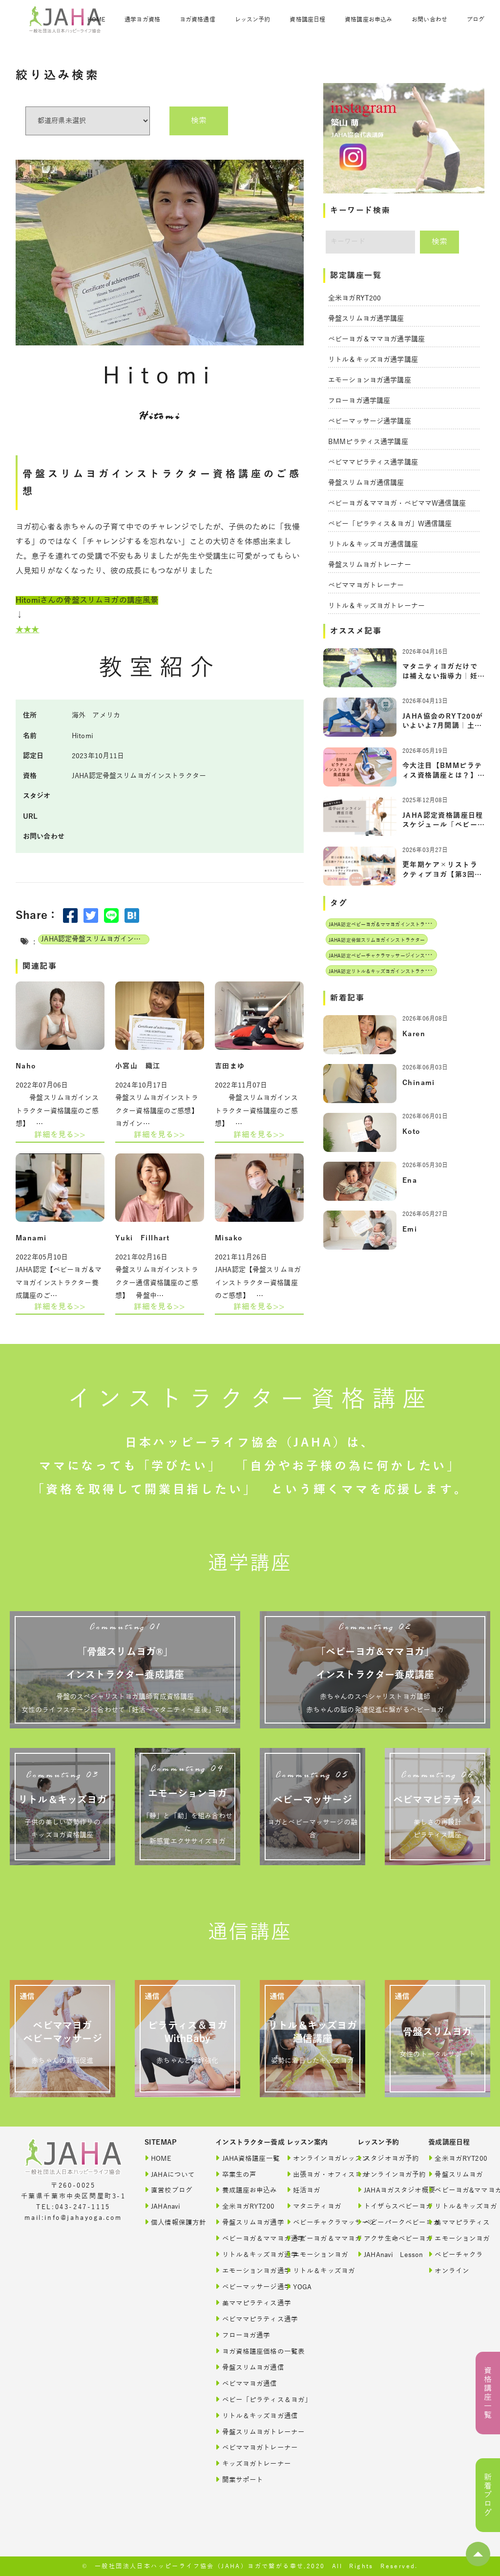 The height and width of the screenshot is (2576, 500). I want to click on JAHA認定骨盤スリムヨガインストラクター, so click(95, 939).